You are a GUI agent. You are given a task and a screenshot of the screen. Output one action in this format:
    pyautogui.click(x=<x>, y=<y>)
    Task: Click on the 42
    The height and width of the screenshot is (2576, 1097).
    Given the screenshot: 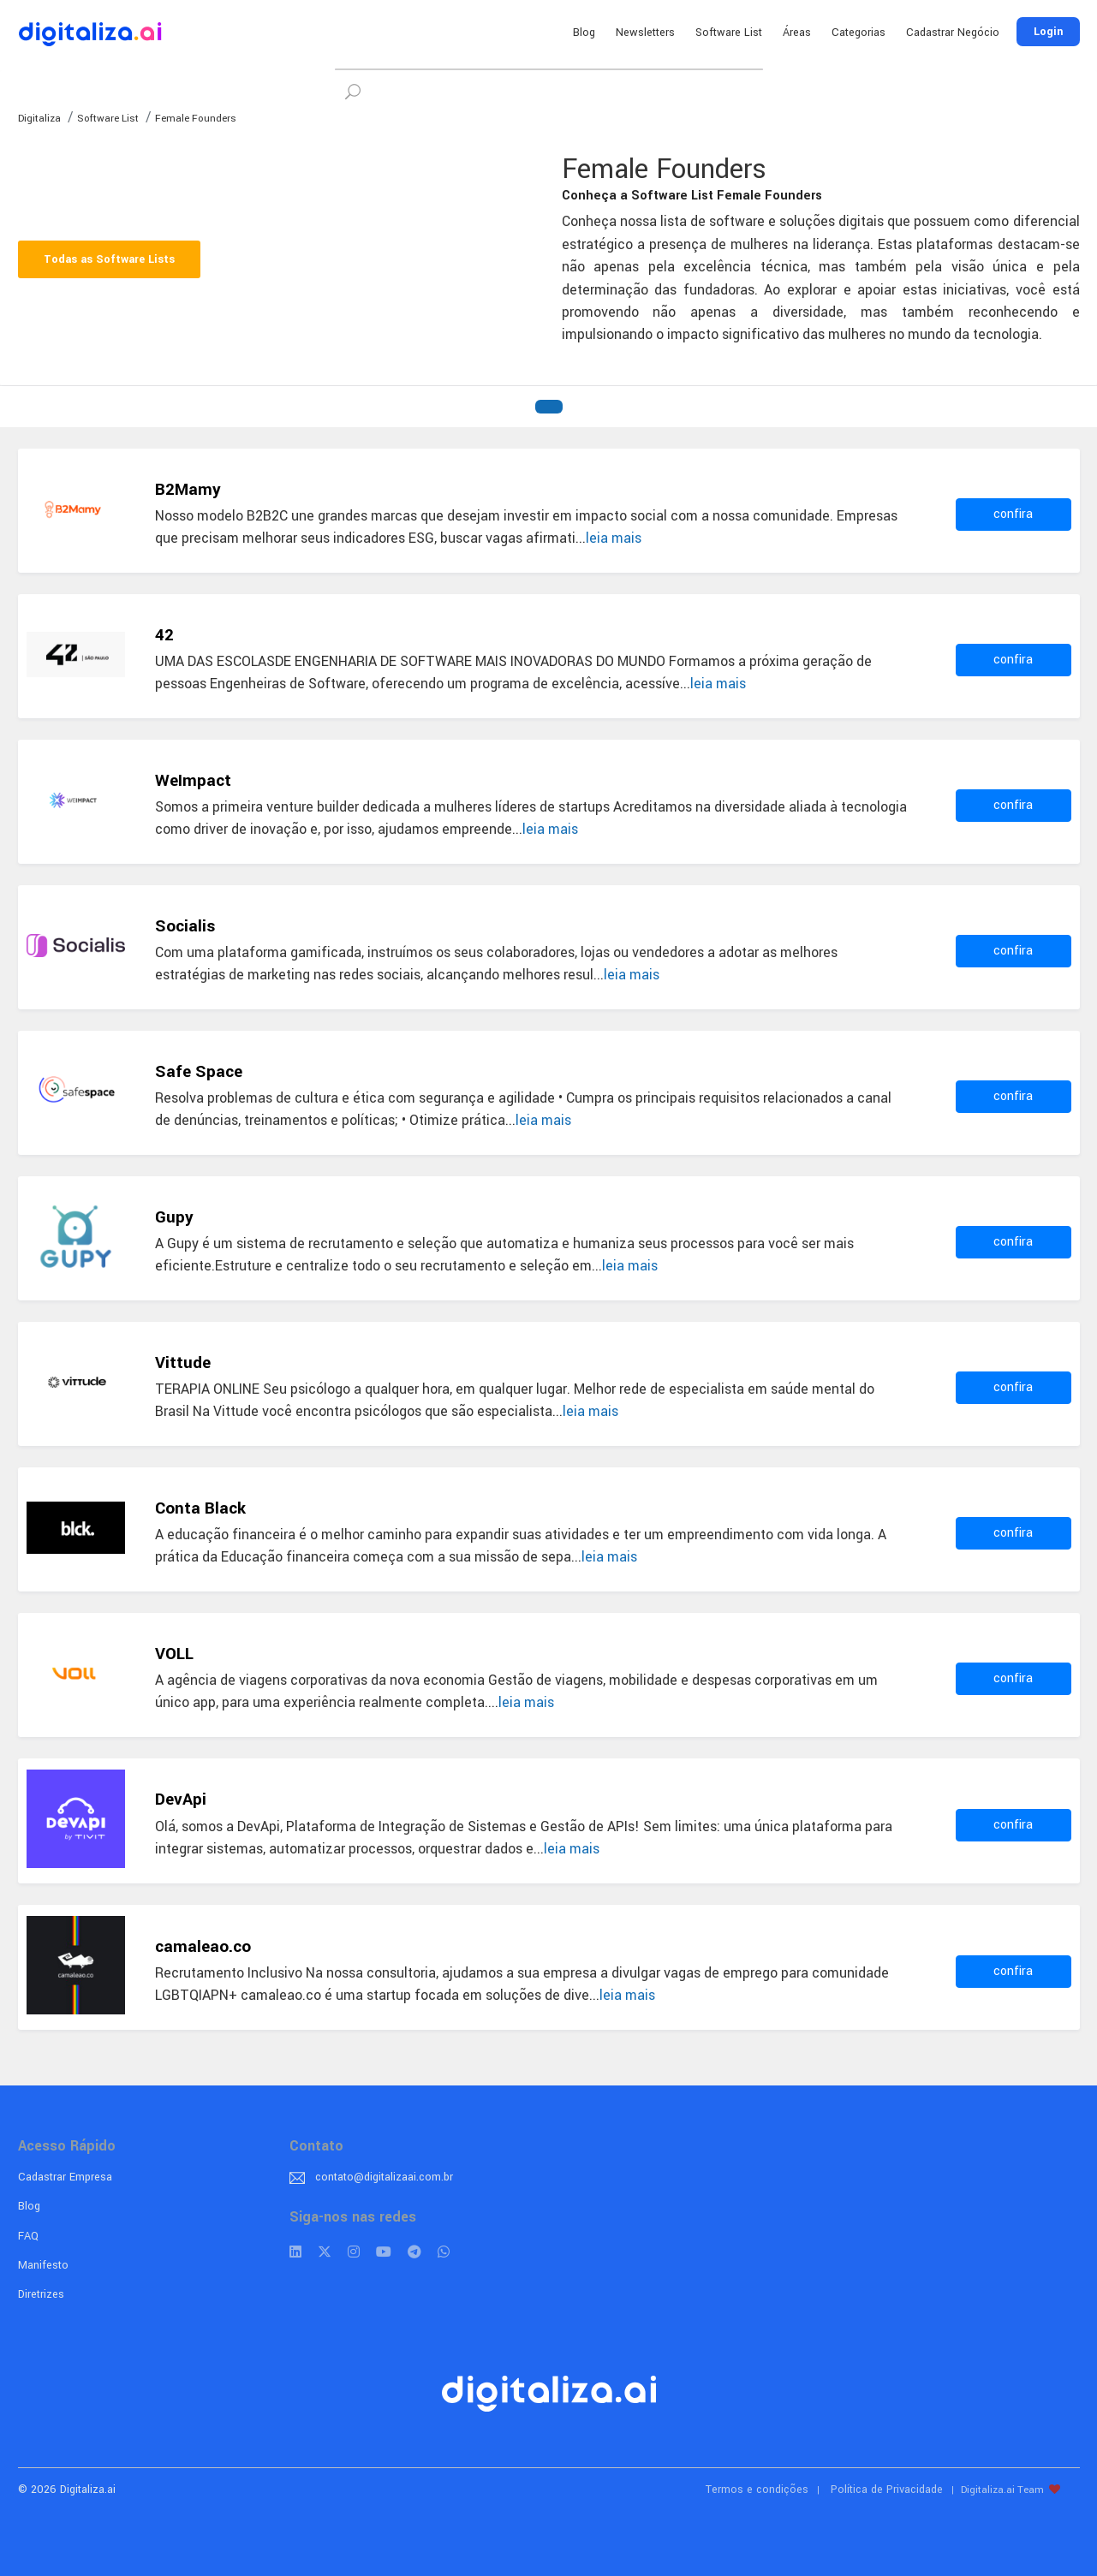 What is the action you would take?
    pyautogui.click(x=164, y=635)
    